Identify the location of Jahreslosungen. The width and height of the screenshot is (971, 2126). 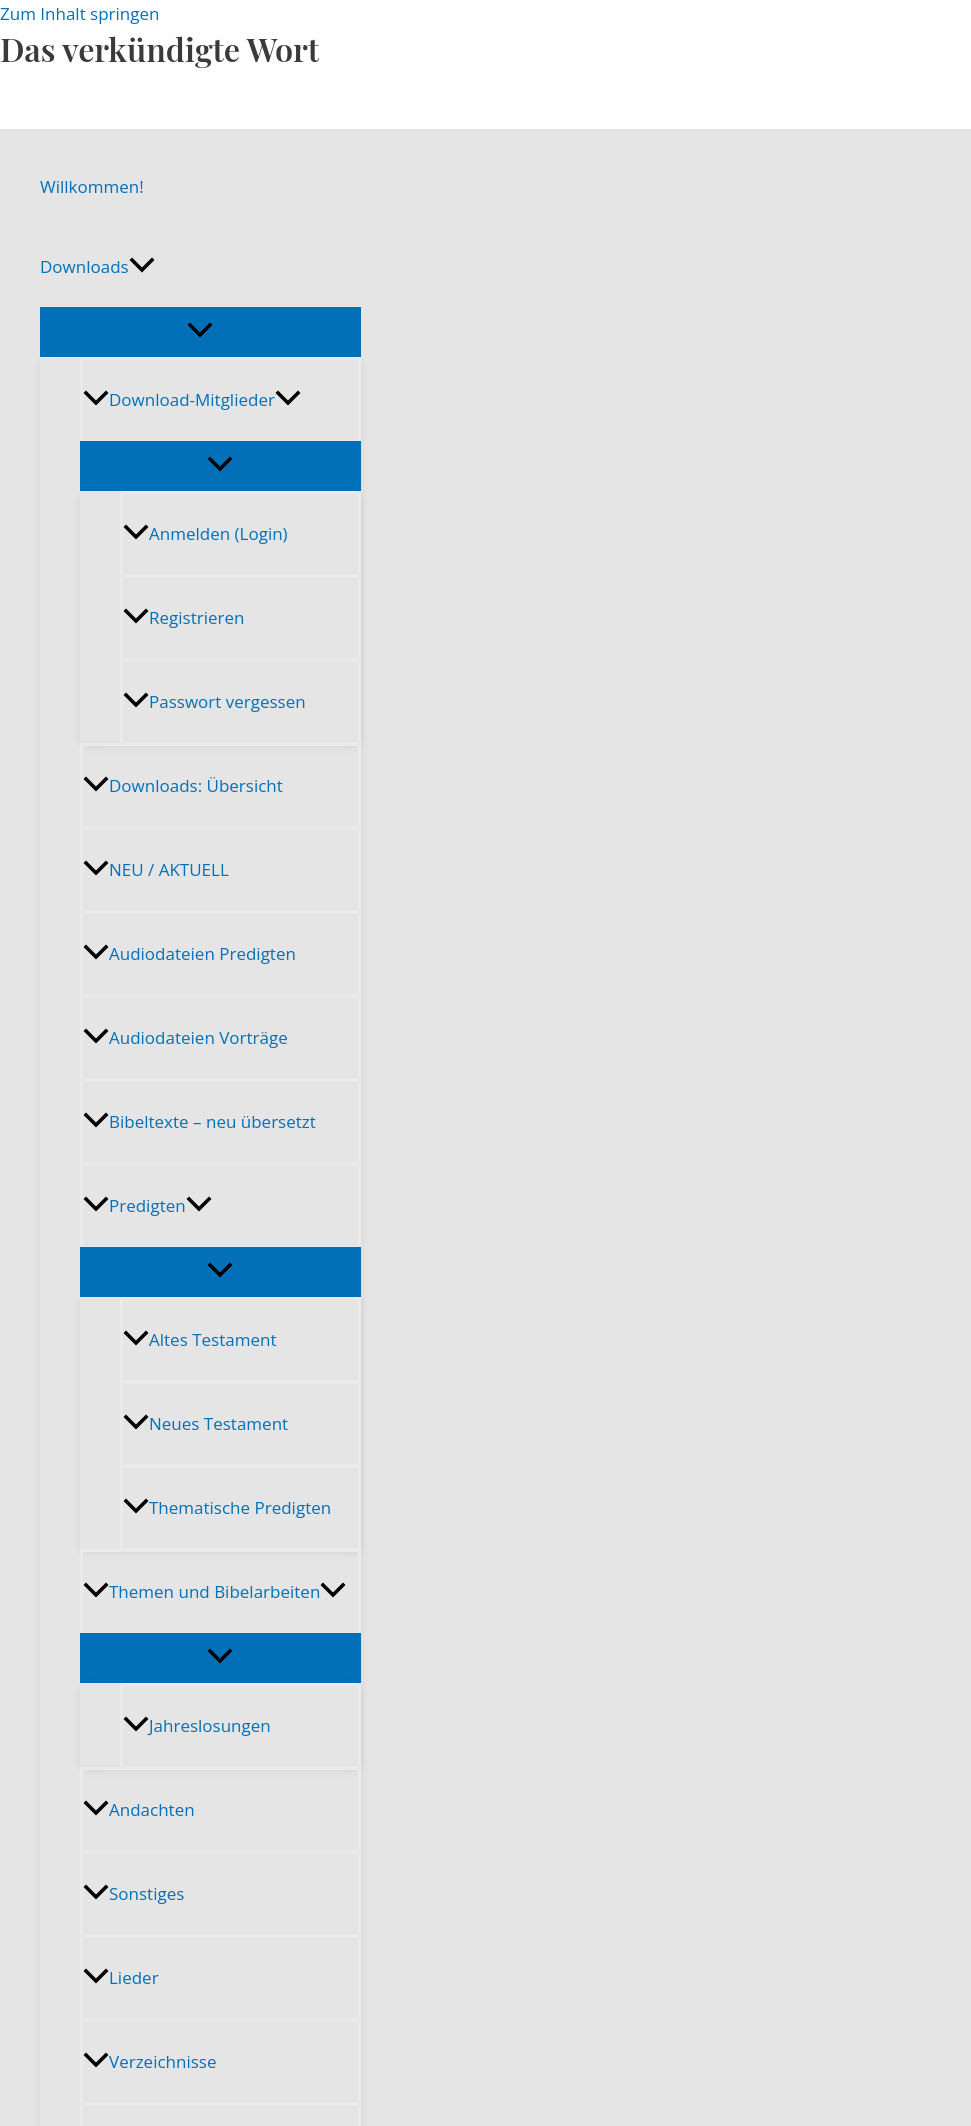
(197, 1725).